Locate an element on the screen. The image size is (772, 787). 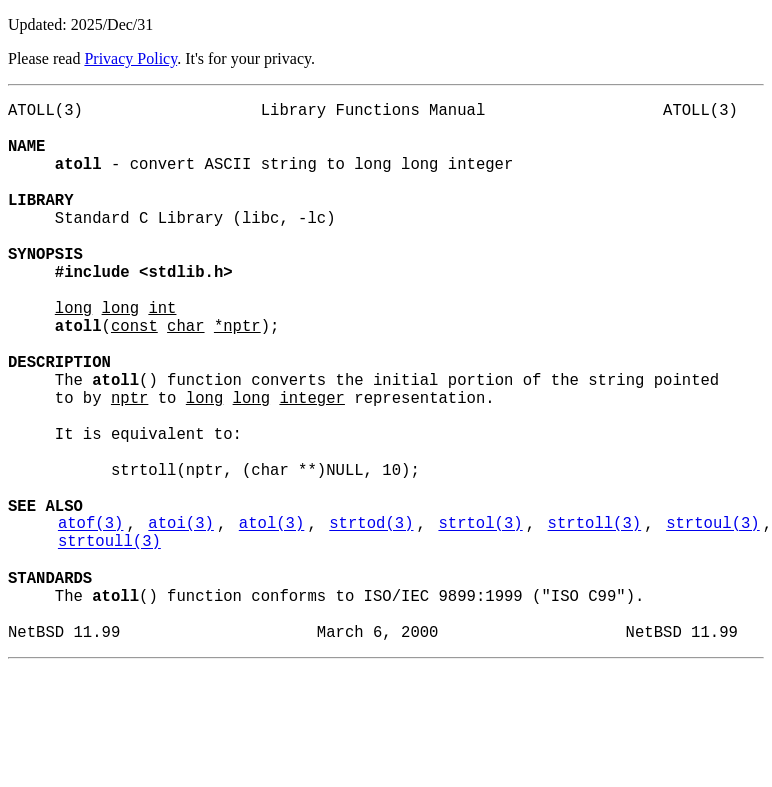
atof(3) is located at coordinates (91, 619).